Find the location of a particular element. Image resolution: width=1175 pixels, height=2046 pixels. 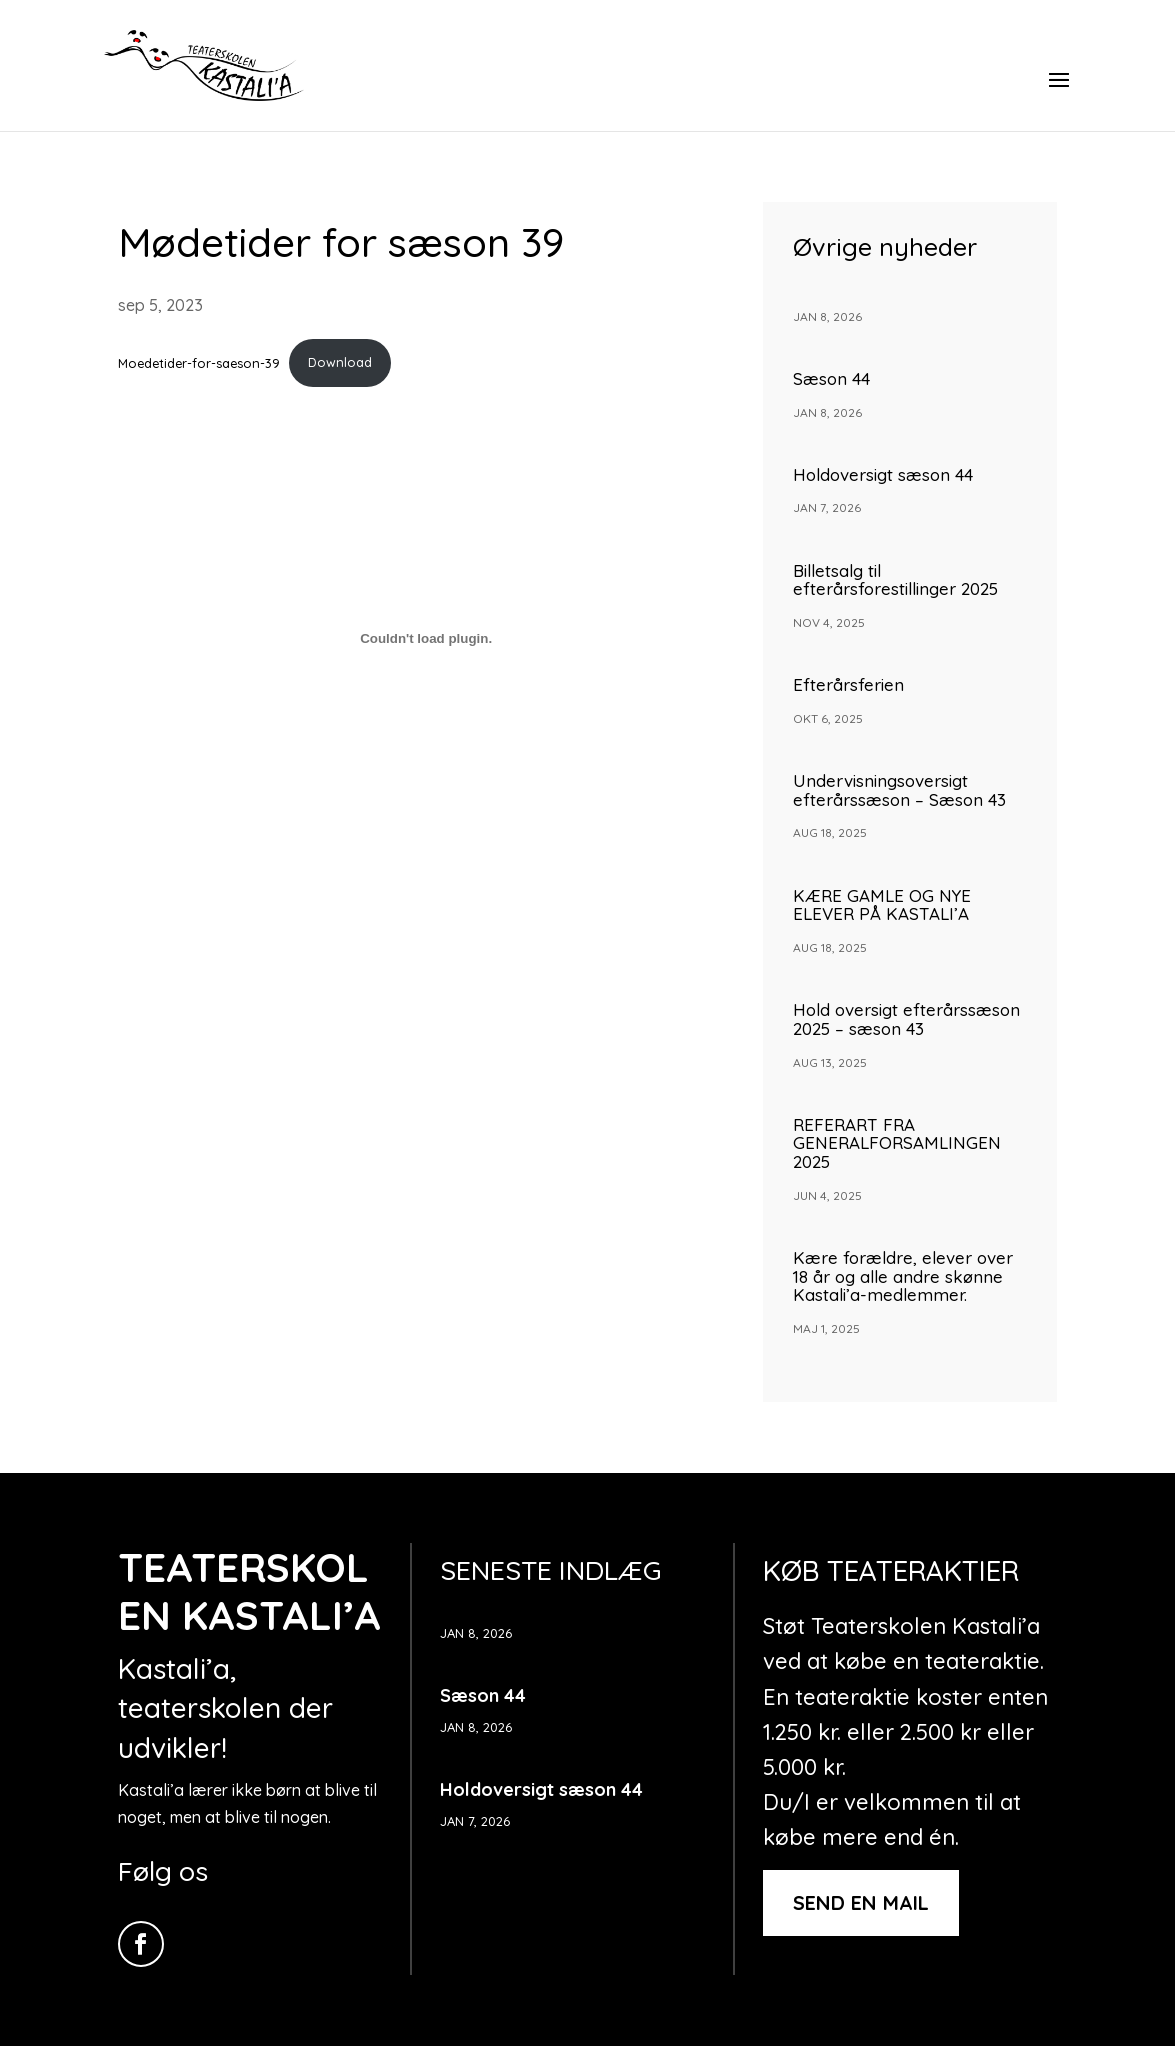

Send en mail is located at coordinates (861, 1902).